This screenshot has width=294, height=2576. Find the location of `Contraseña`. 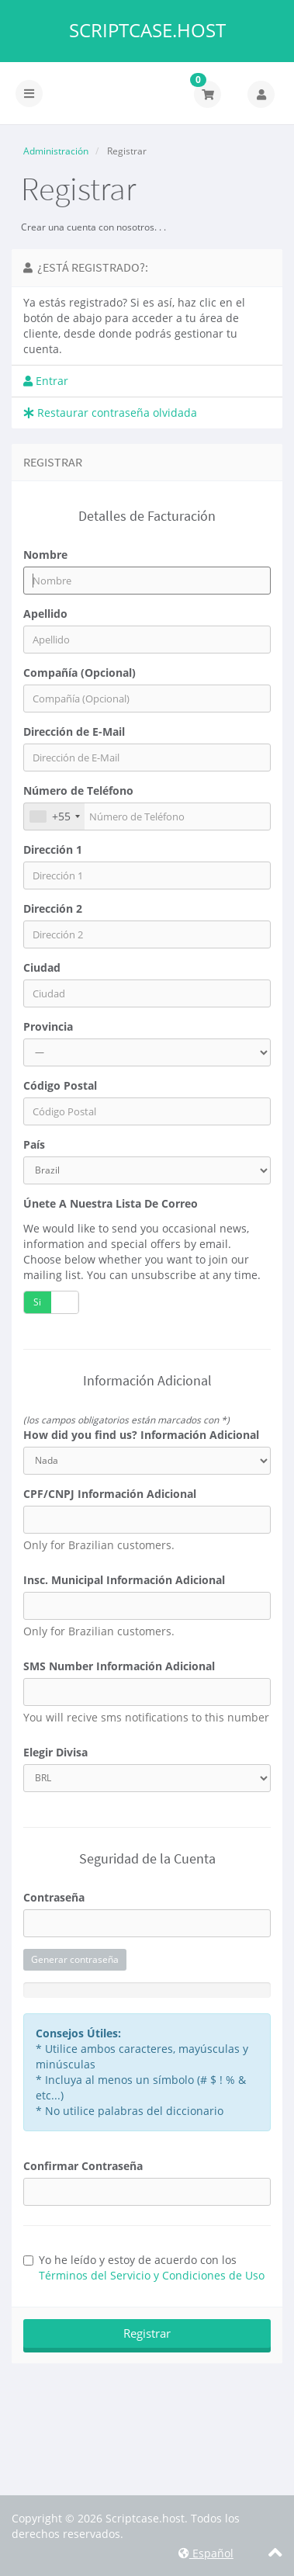

Contraseña is located at coordinates (54, 1897).